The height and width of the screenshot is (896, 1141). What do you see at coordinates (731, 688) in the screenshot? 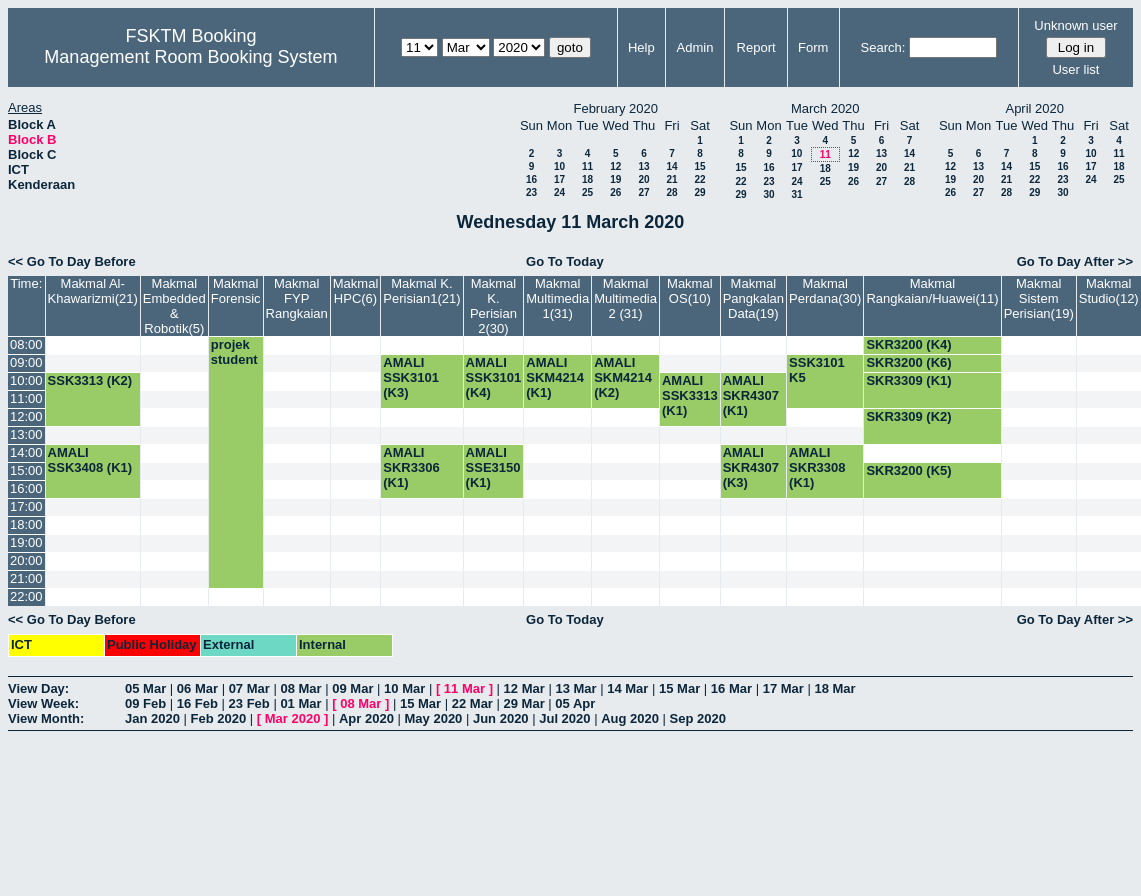
I see `16 Mar` at bounding box center [731, 688].